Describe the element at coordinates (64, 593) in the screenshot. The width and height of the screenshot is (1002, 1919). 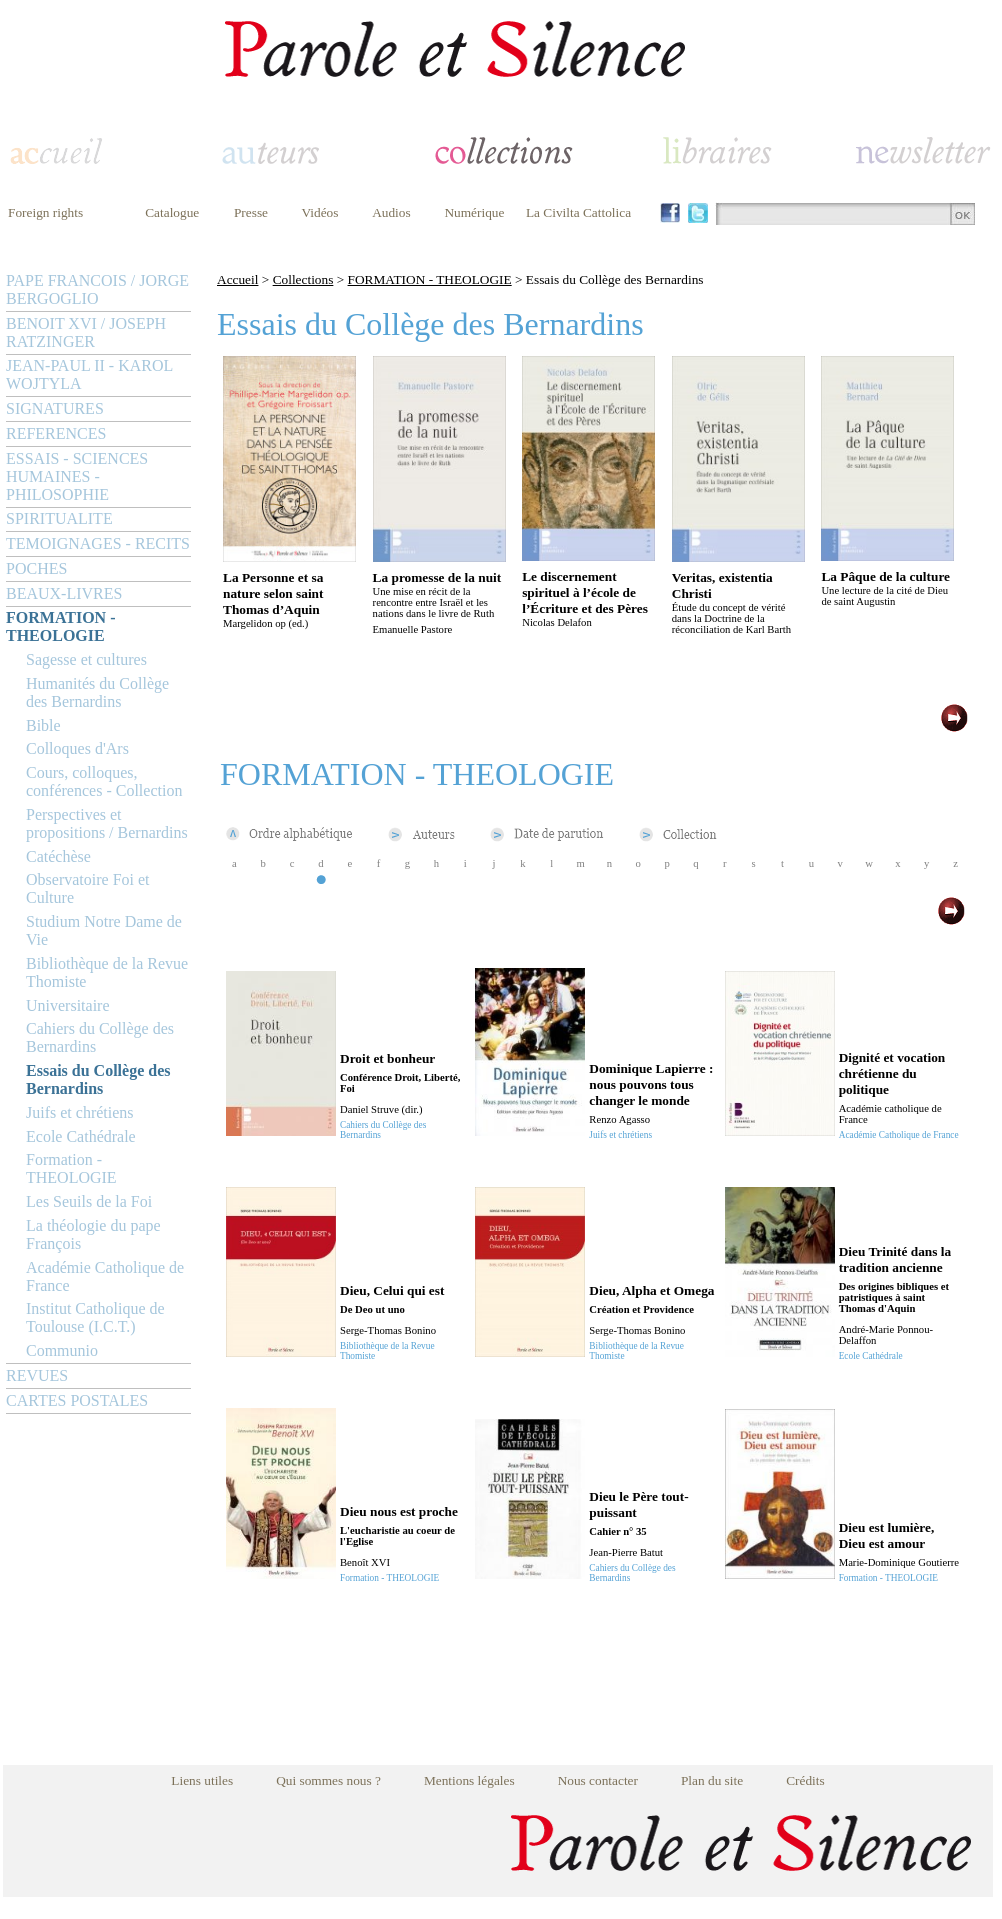
I see `BEAUX-LIVRES` at that location.